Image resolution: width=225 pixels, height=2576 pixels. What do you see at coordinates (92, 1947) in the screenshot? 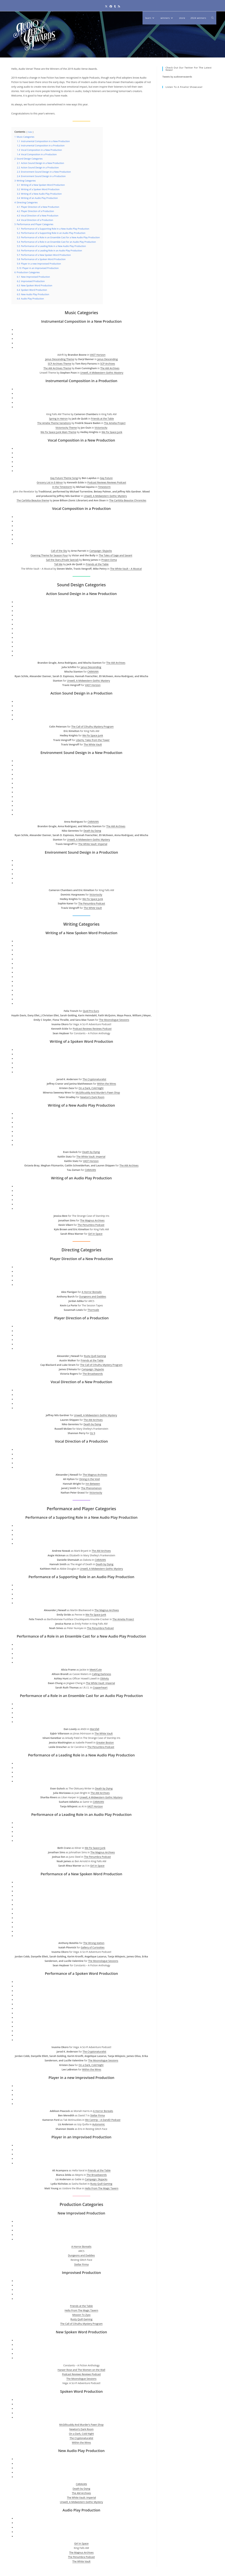
I see `Gallery of Curiosities` at bounding box center [92, 1947].